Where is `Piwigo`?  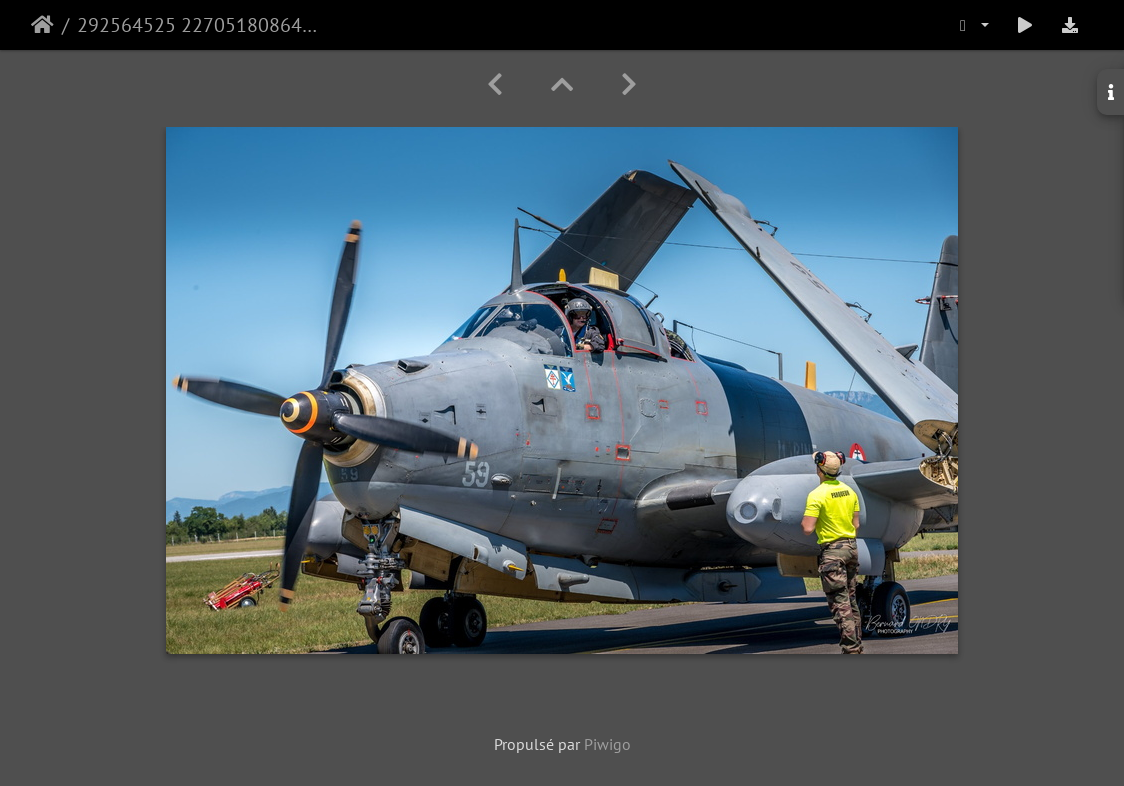 Piwigo is located at coordinates (607, 744).